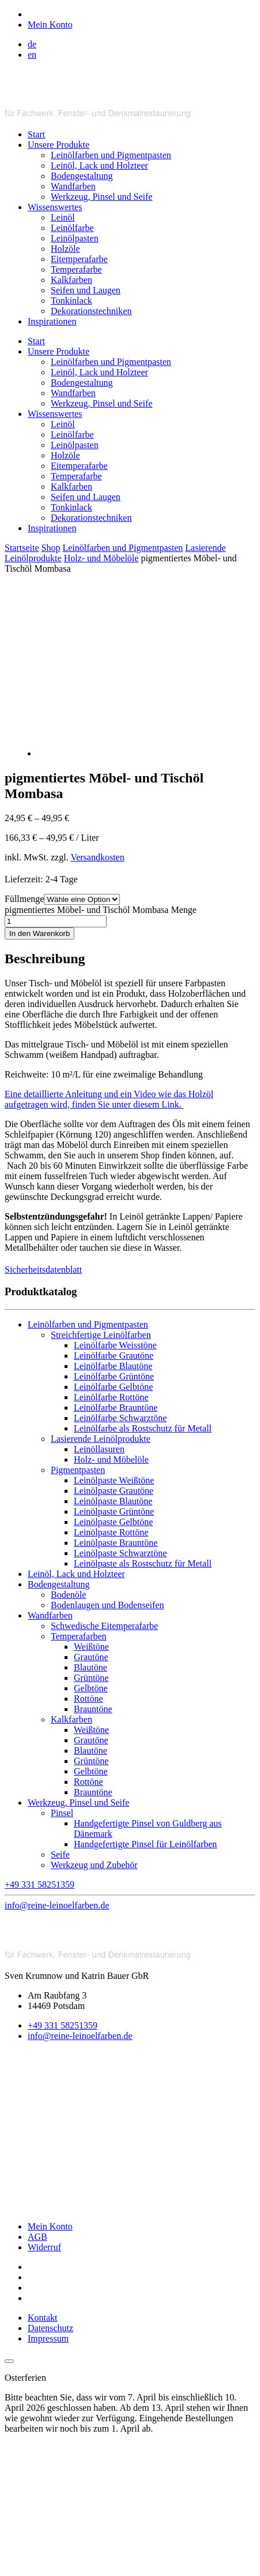 The image size is (260, 2576). What do you see at coordinates (114, 1376) in the screenshot?
I see `Leinölfarbe Grüntöne` at bounding box center [114, 1376].